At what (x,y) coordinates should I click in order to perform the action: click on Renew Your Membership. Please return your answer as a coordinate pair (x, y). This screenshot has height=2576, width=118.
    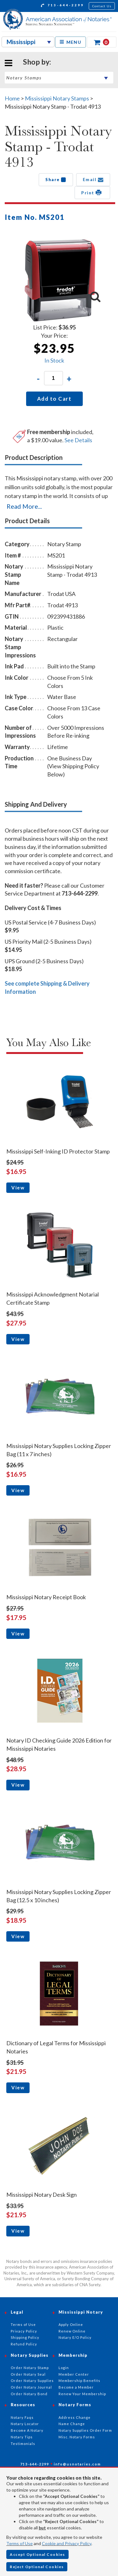
    Looking at the image, I should click on (82, 2394).